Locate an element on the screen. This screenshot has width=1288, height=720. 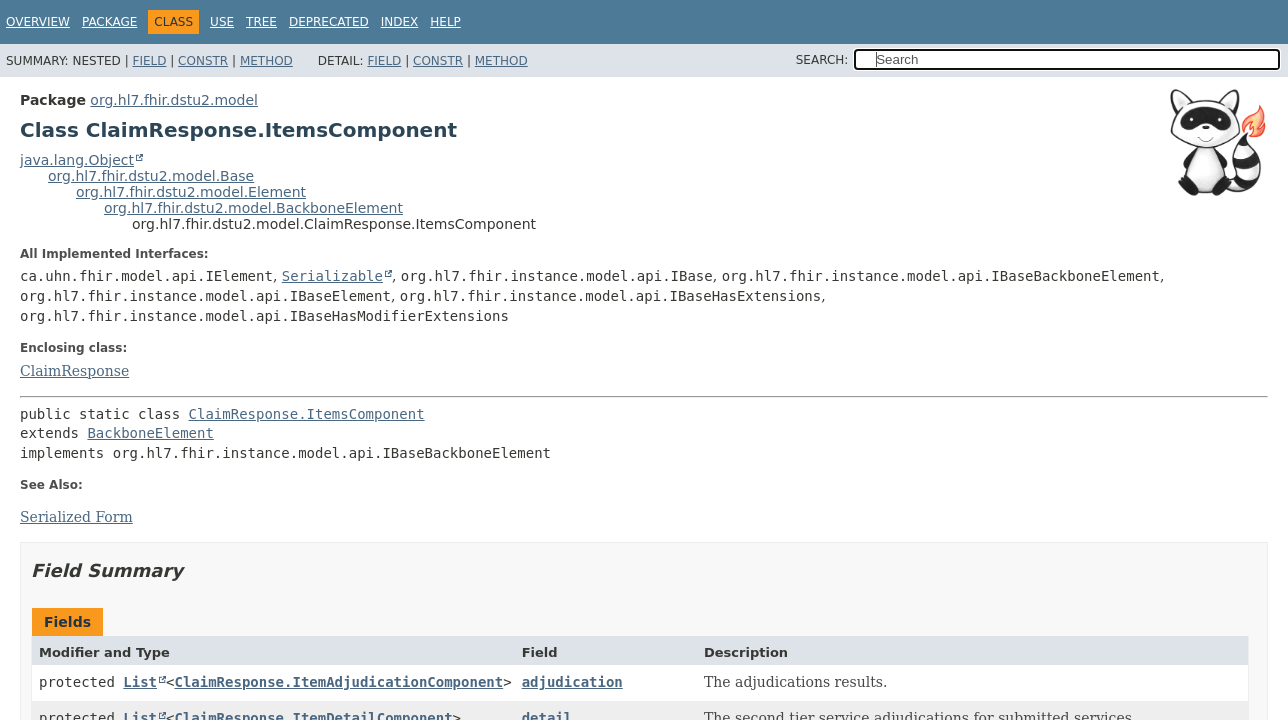
BackboneElement is located at coordinates (150, 433).